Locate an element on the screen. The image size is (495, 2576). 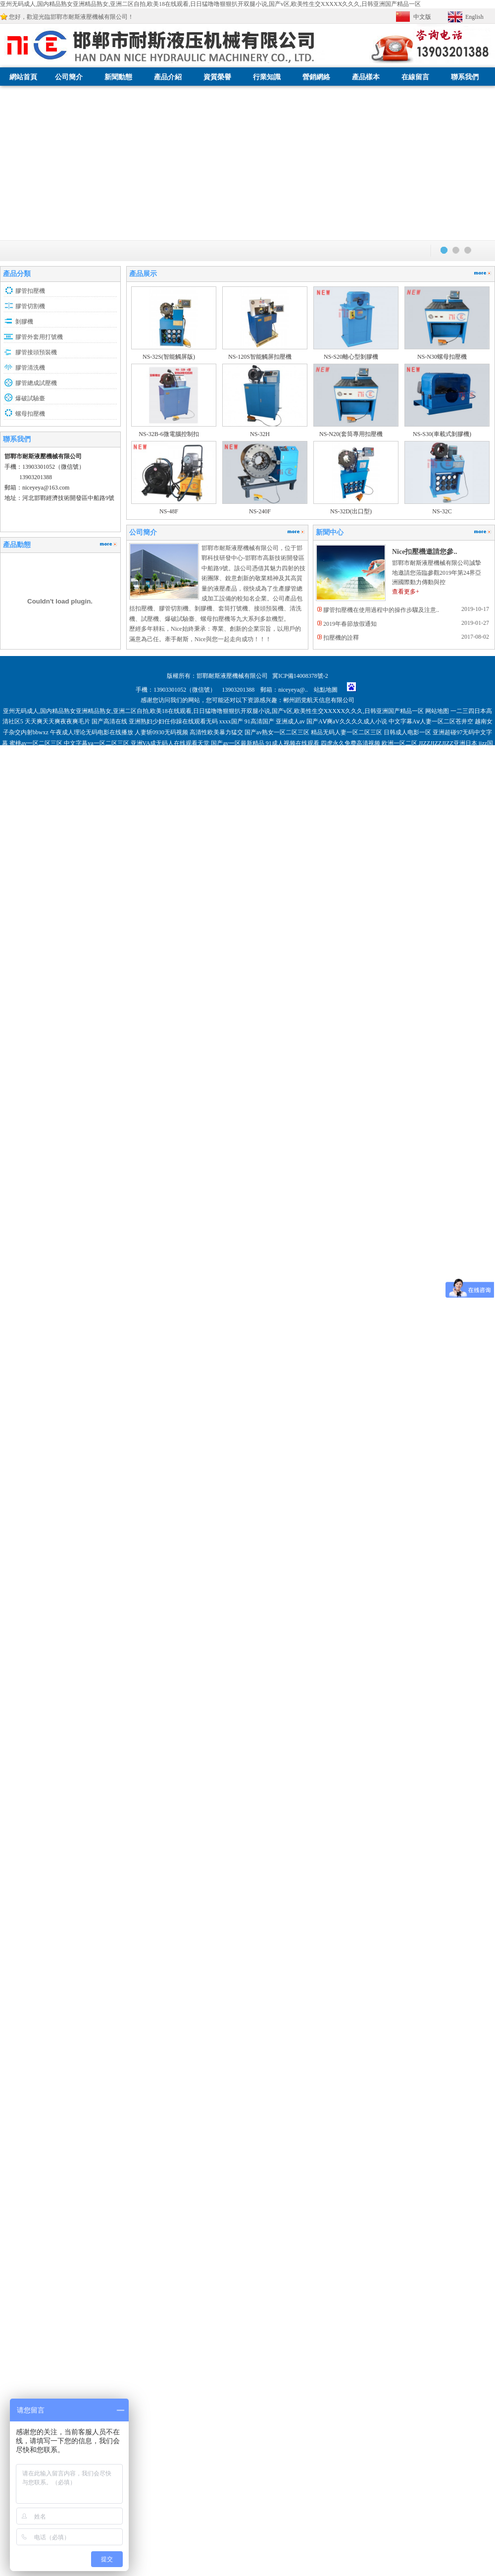
NS-S20離心型剝膠機 is located at coordinates (351, 356).